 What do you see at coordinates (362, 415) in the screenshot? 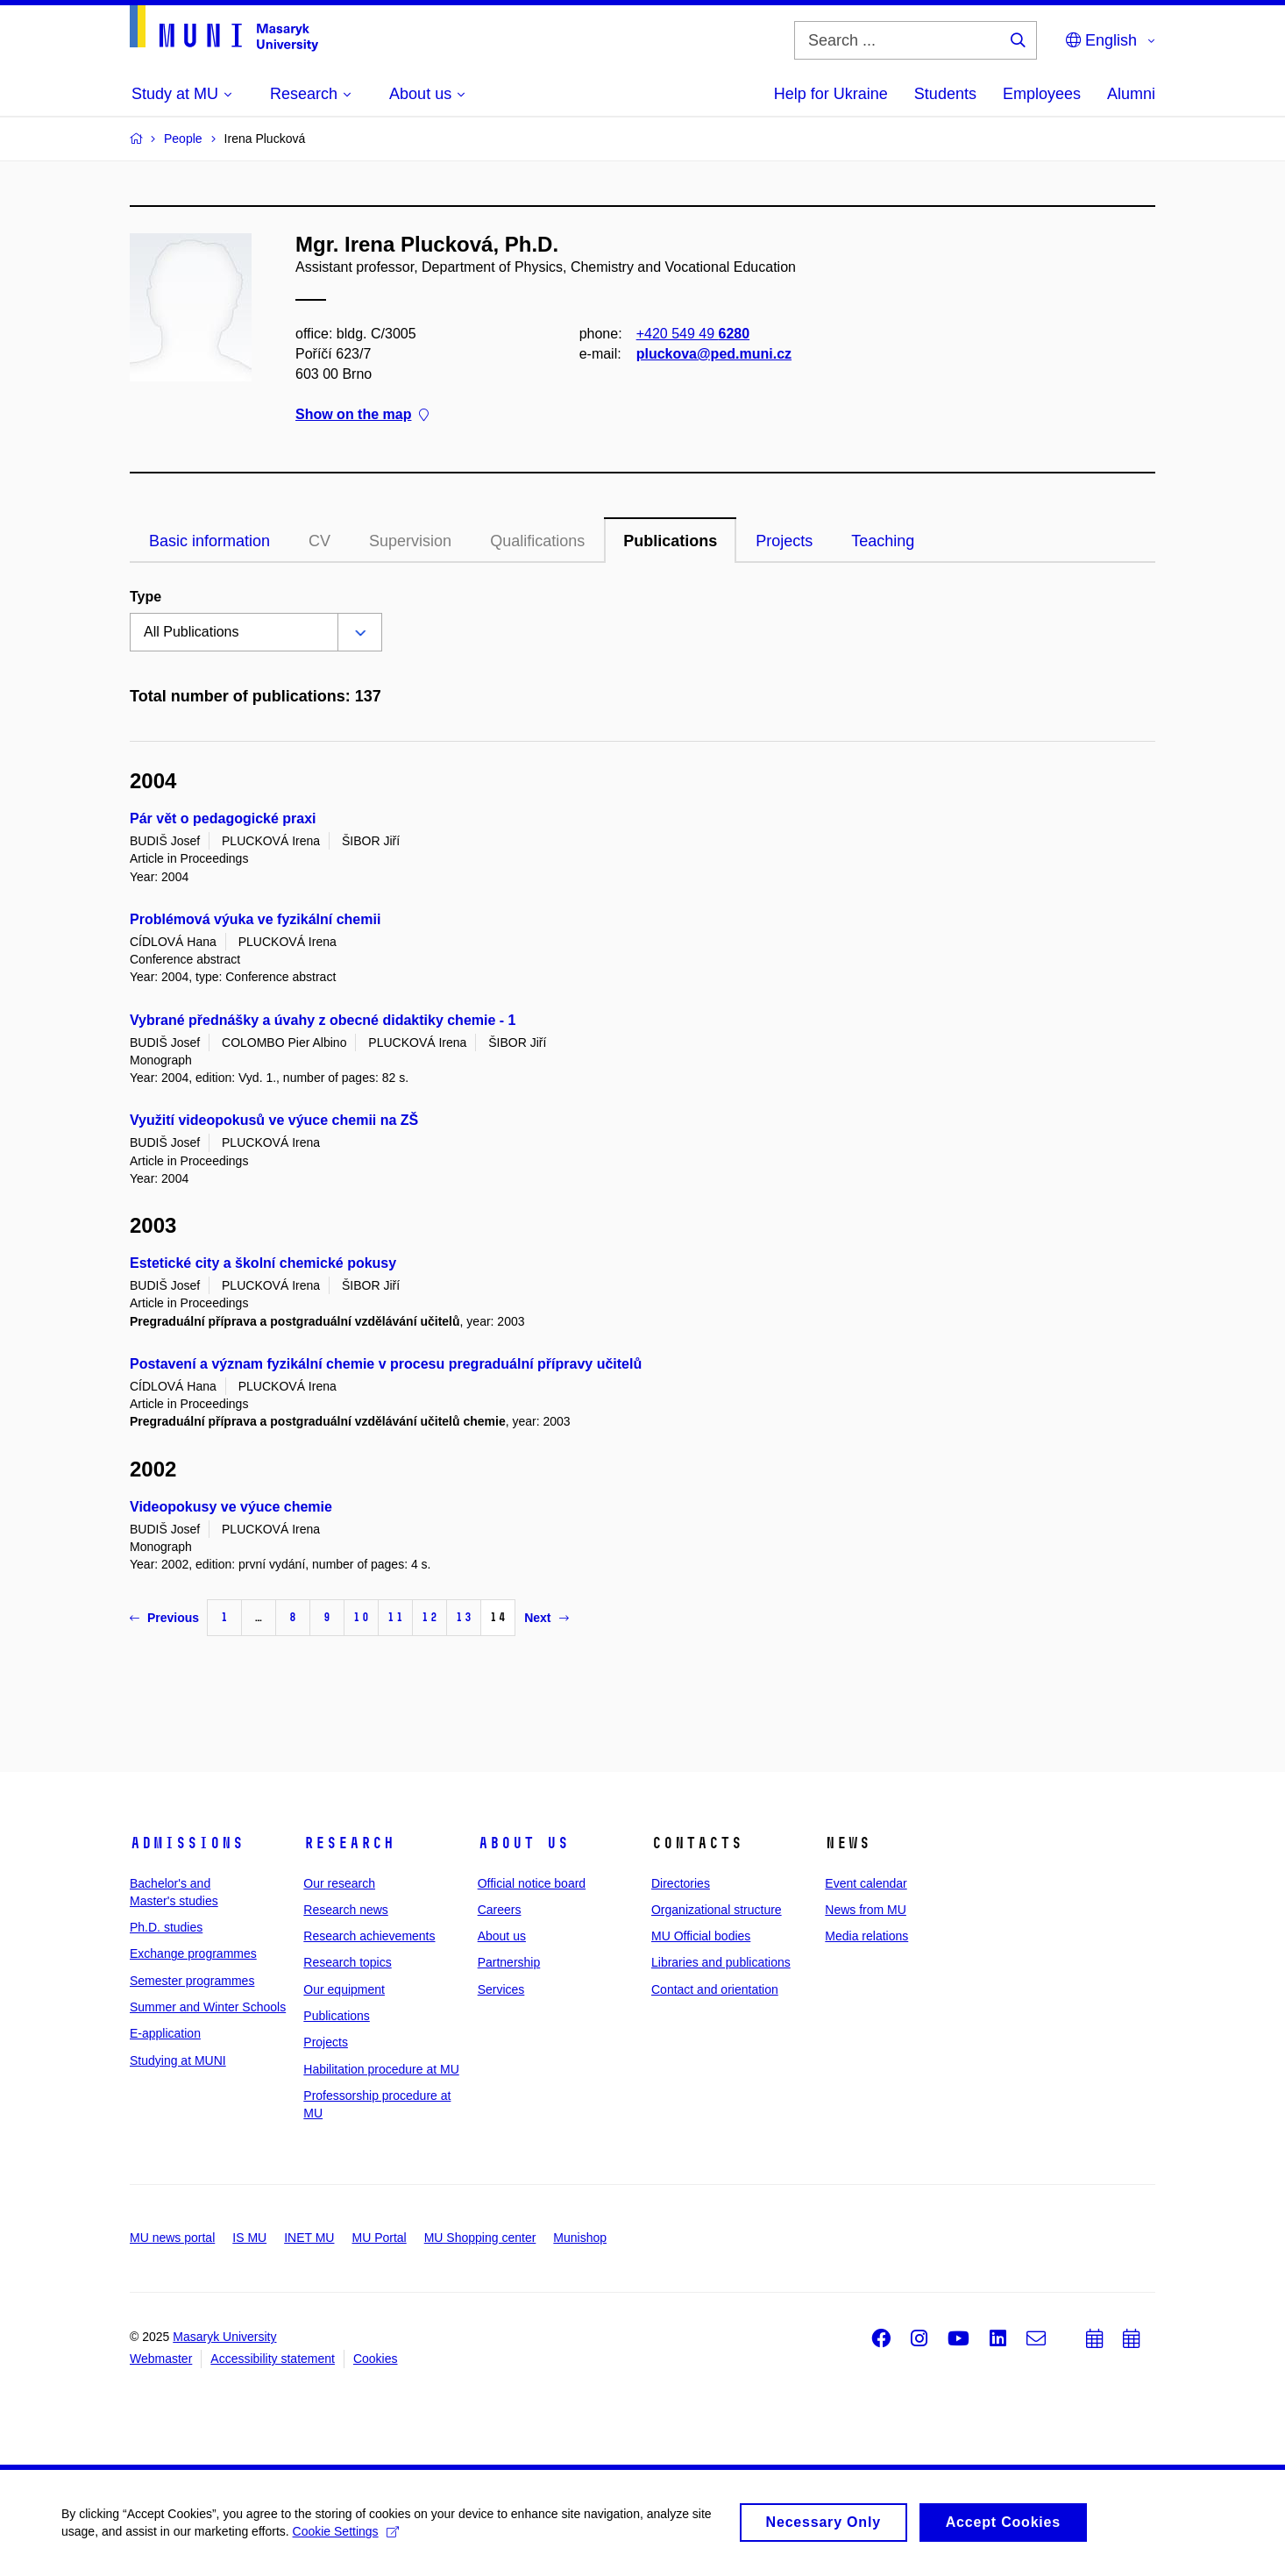
I see `Show on the map` at bounding box center [362, 415].